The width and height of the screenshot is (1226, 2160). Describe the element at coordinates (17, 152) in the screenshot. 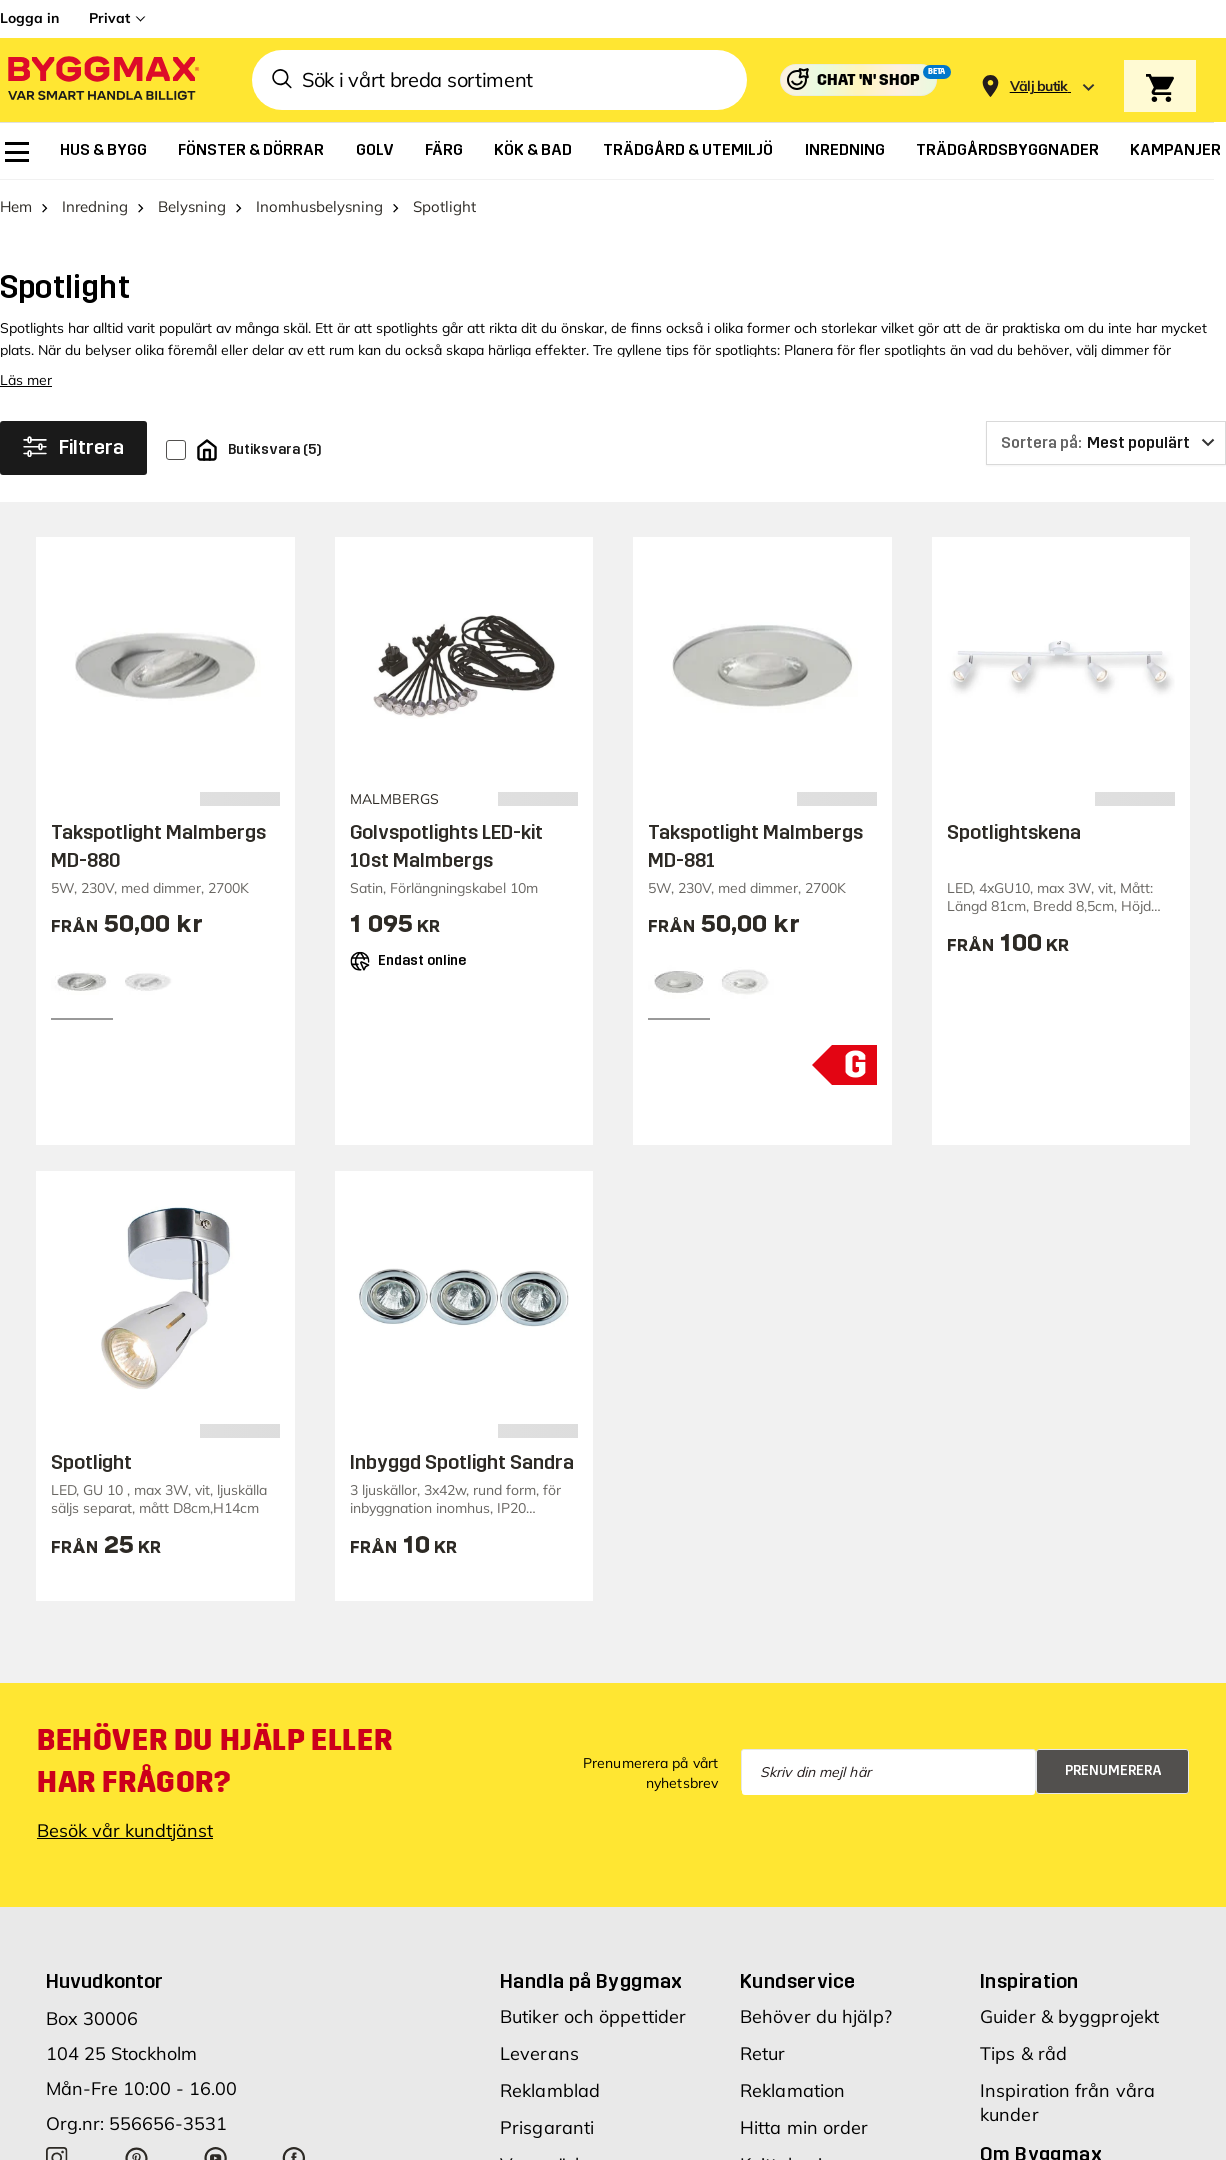

I see `[menuitem]` at that location.